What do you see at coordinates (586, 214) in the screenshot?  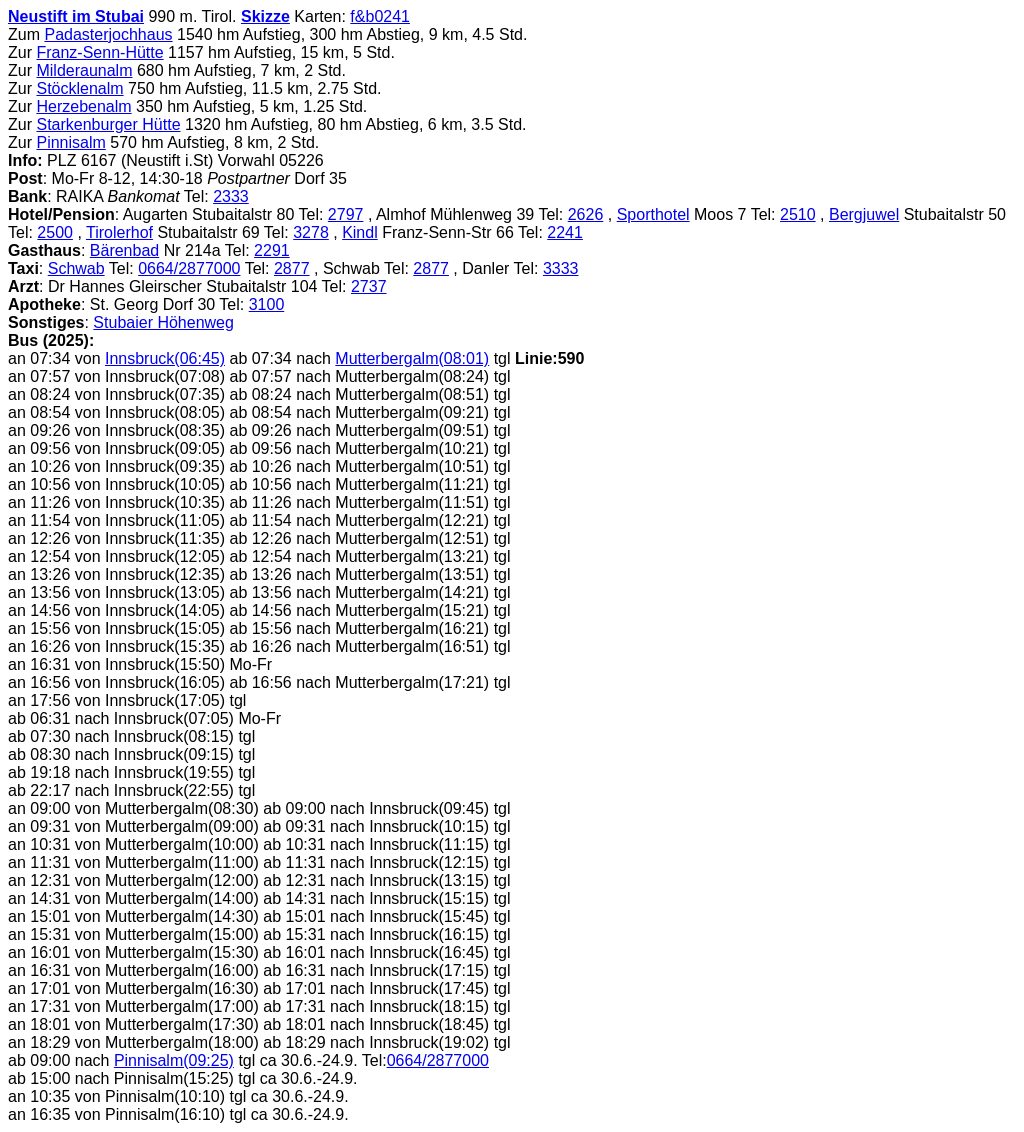 I see `2626` at bounding box center [586, 214].